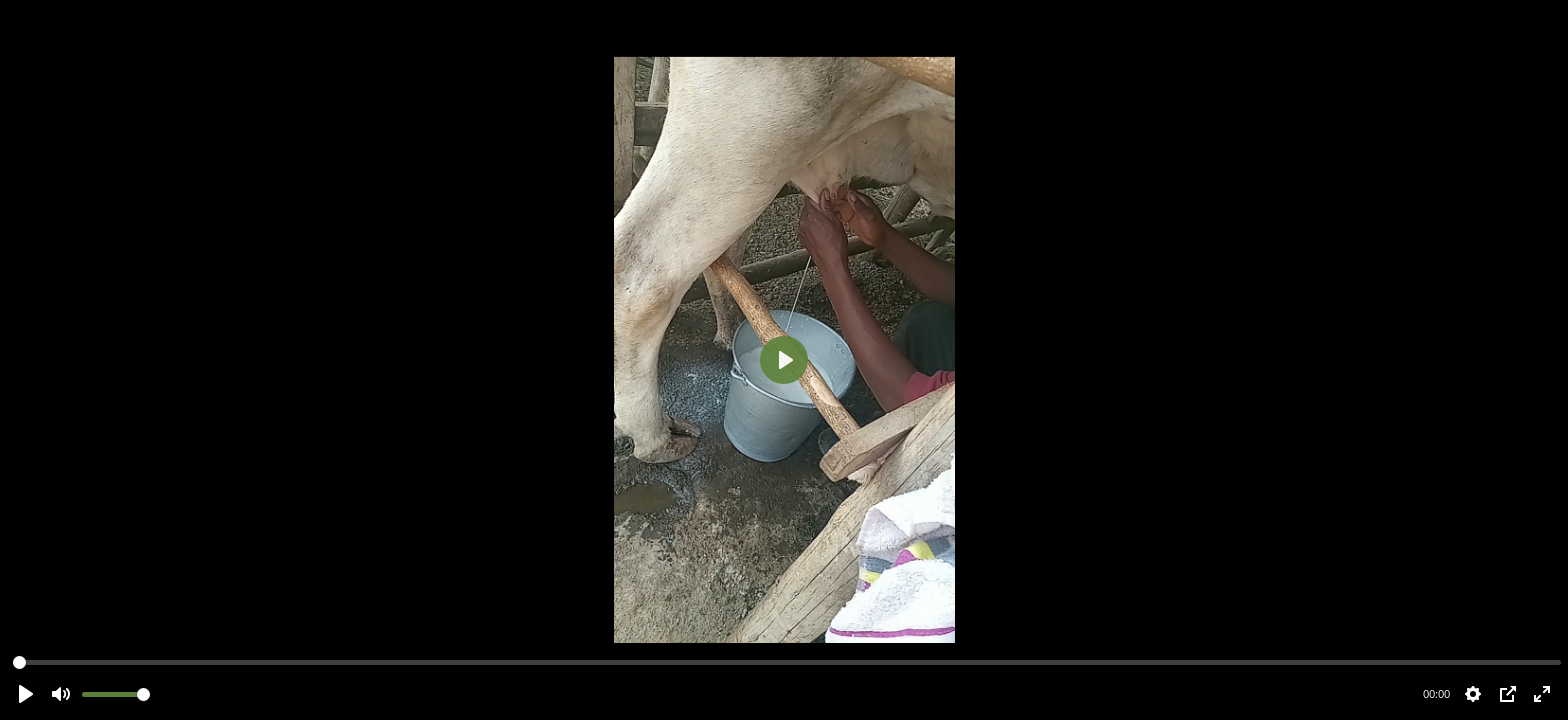 This screenshot has width=1568, height=720. I want to click on [slider], so click(787, 662).